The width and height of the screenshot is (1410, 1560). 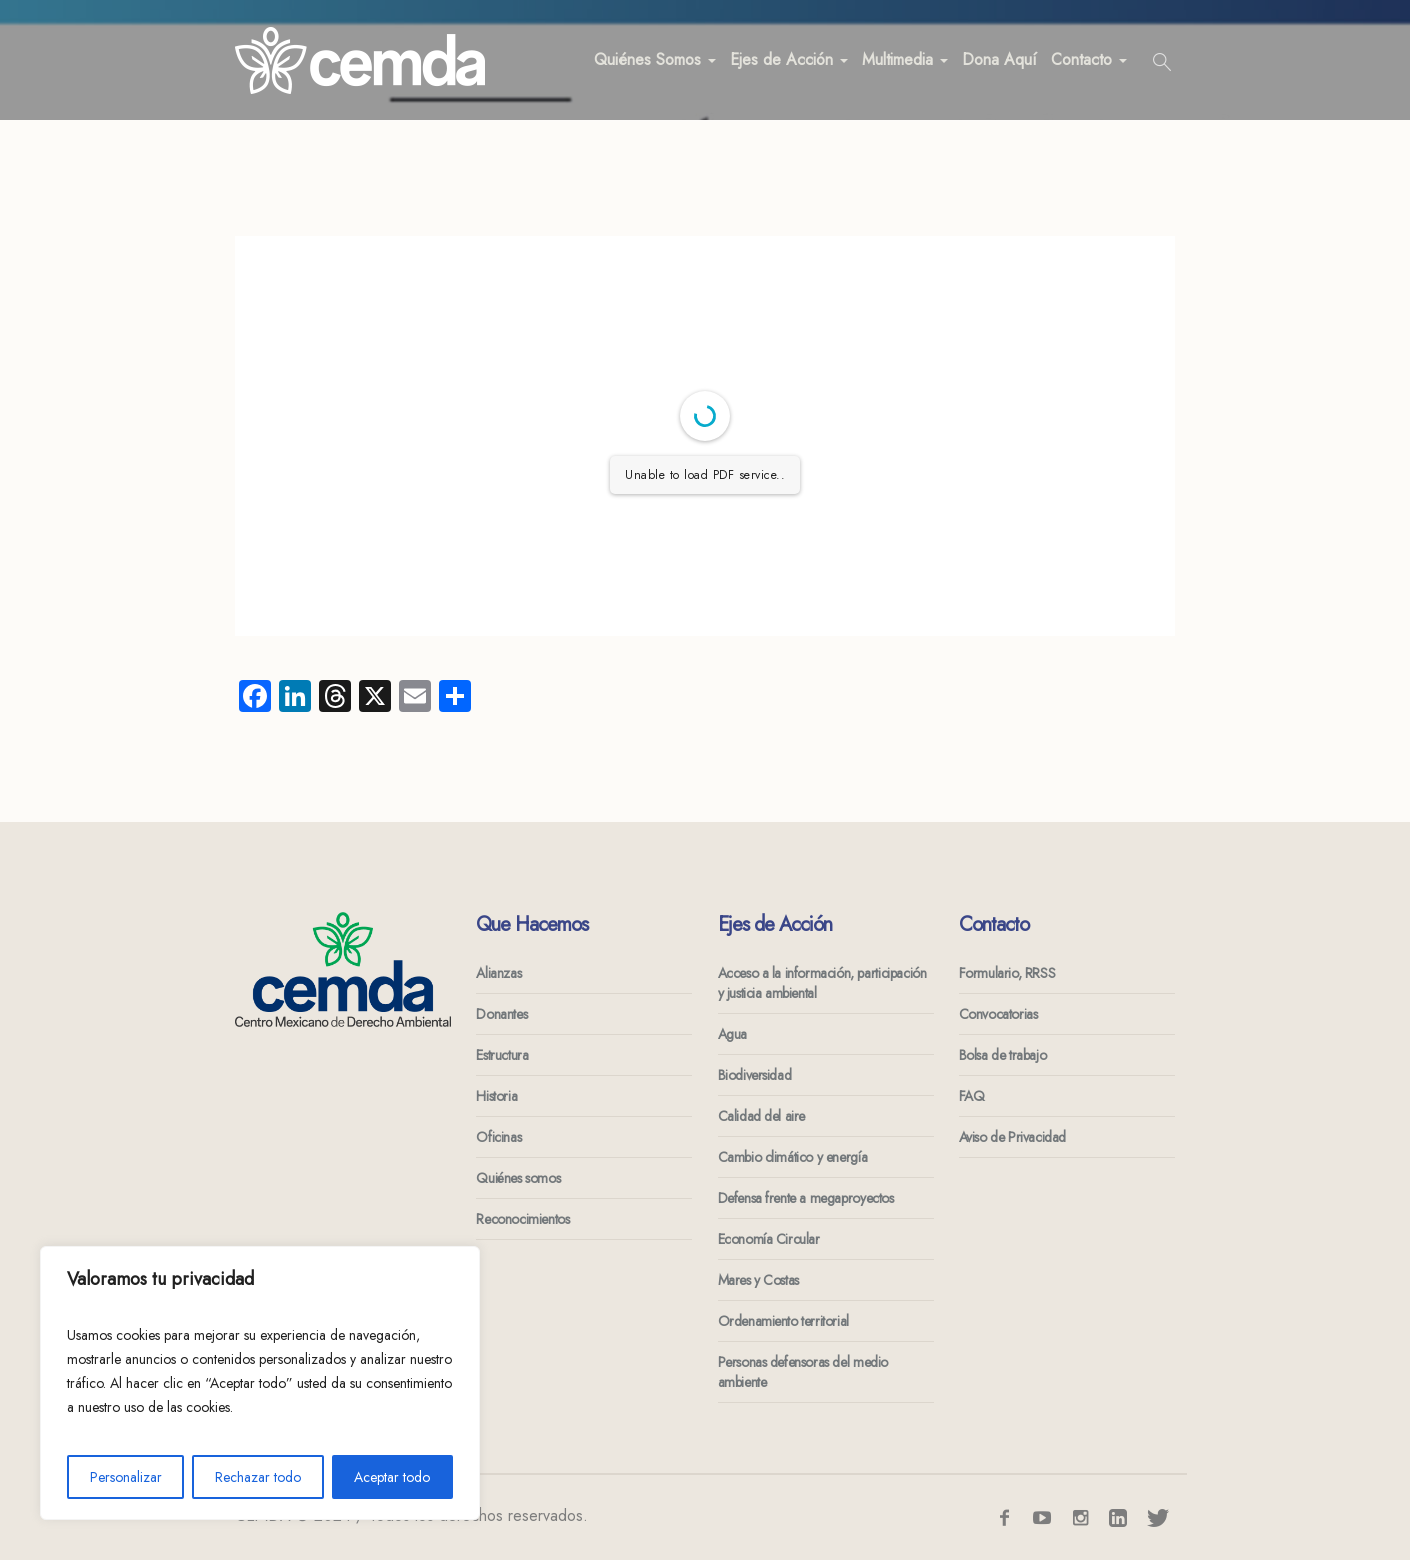 What do you see at coordinates (732, 1034) in the screenshot?
I see `Agua` at bounding box center [732, 1034].